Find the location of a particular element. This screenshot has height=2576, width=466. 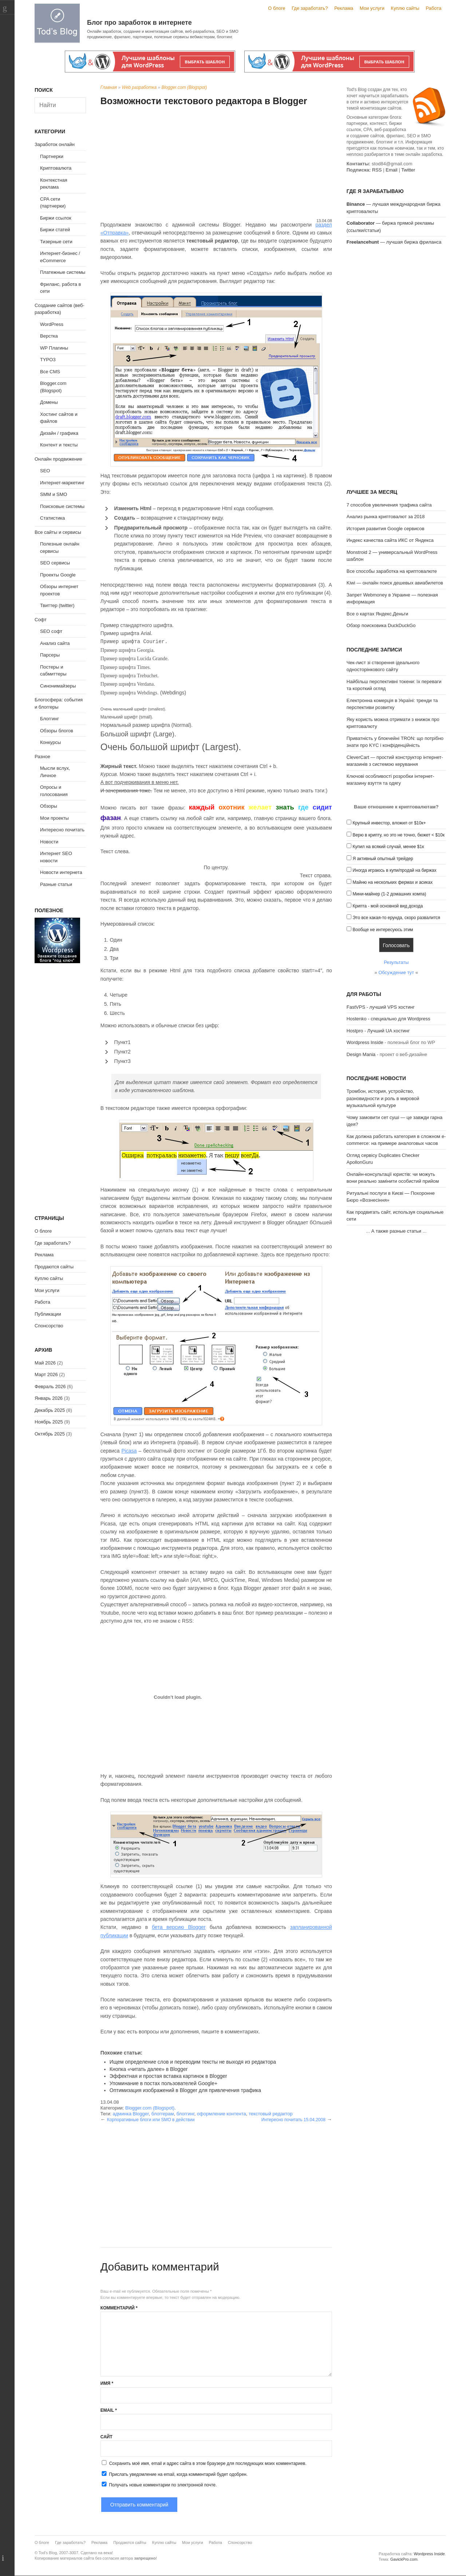

Blogger.com (Blogspot) is located at coordinates (184, 87).